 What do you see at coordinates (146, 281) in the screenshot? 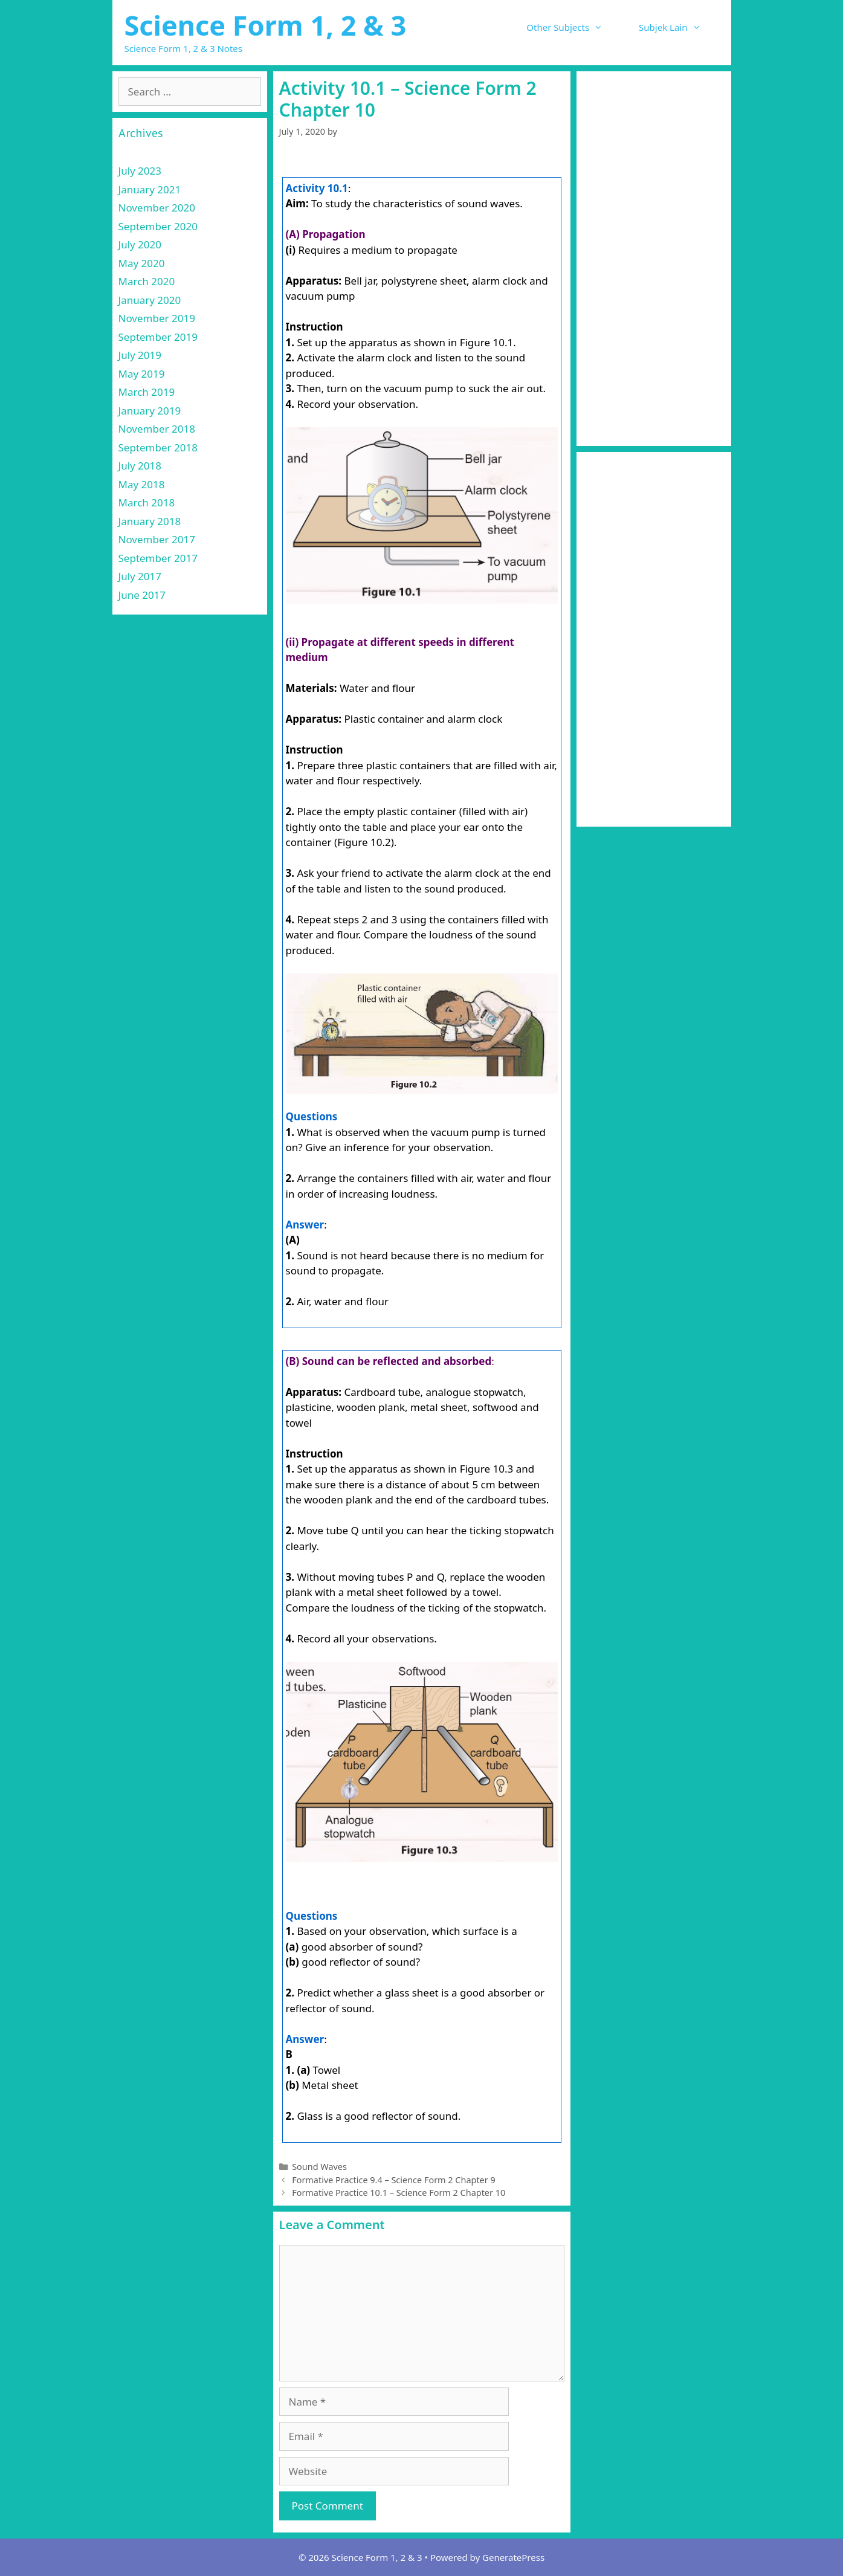
I see `March 2020` at bounding box center [146, 281].